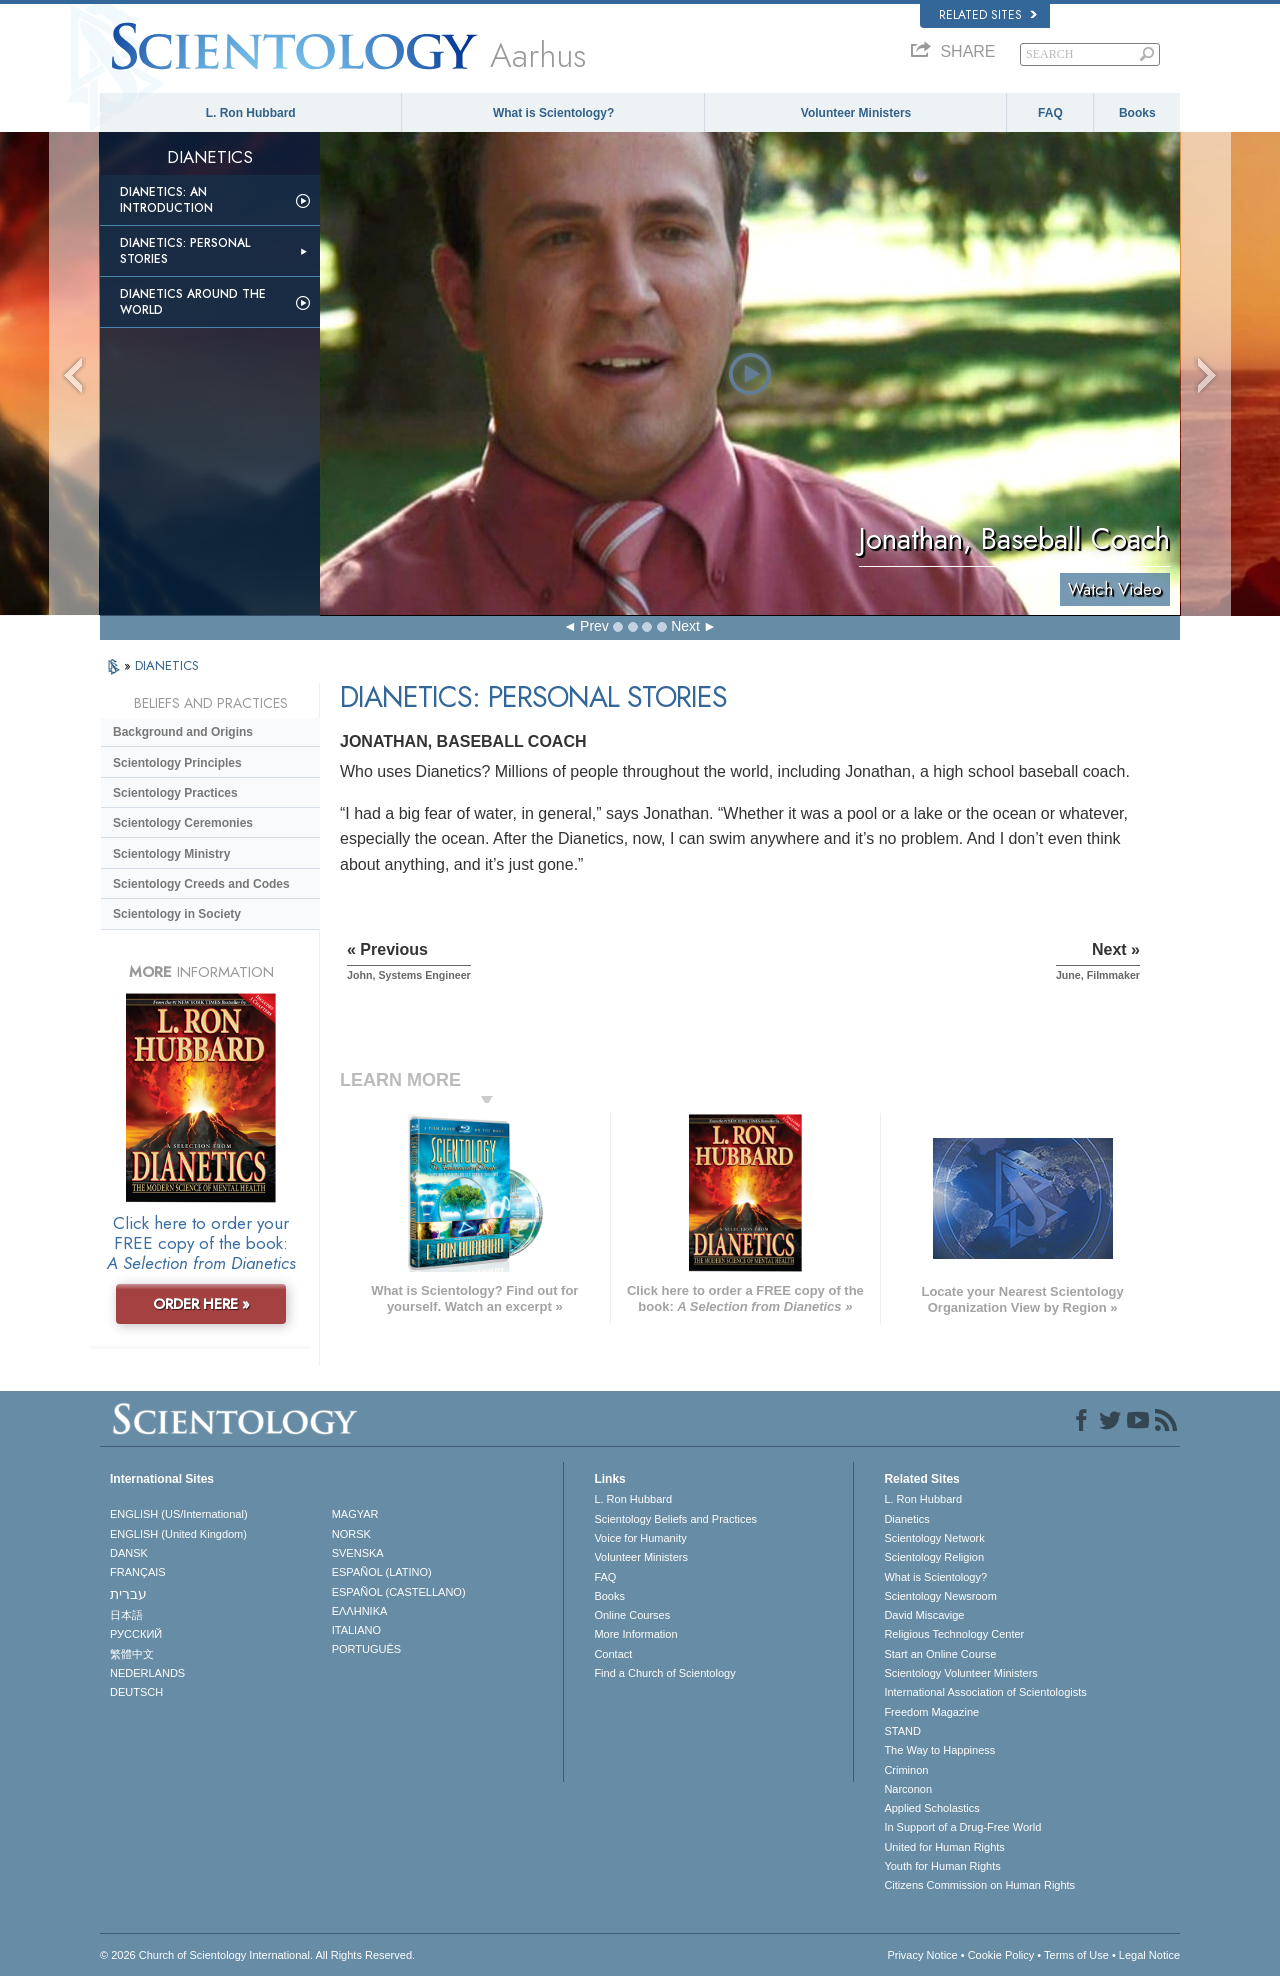 Image resolution: width=1280 pixels, height=1976 pixels. I want to click on Dianetics: An Introduction, so click(166, 200).